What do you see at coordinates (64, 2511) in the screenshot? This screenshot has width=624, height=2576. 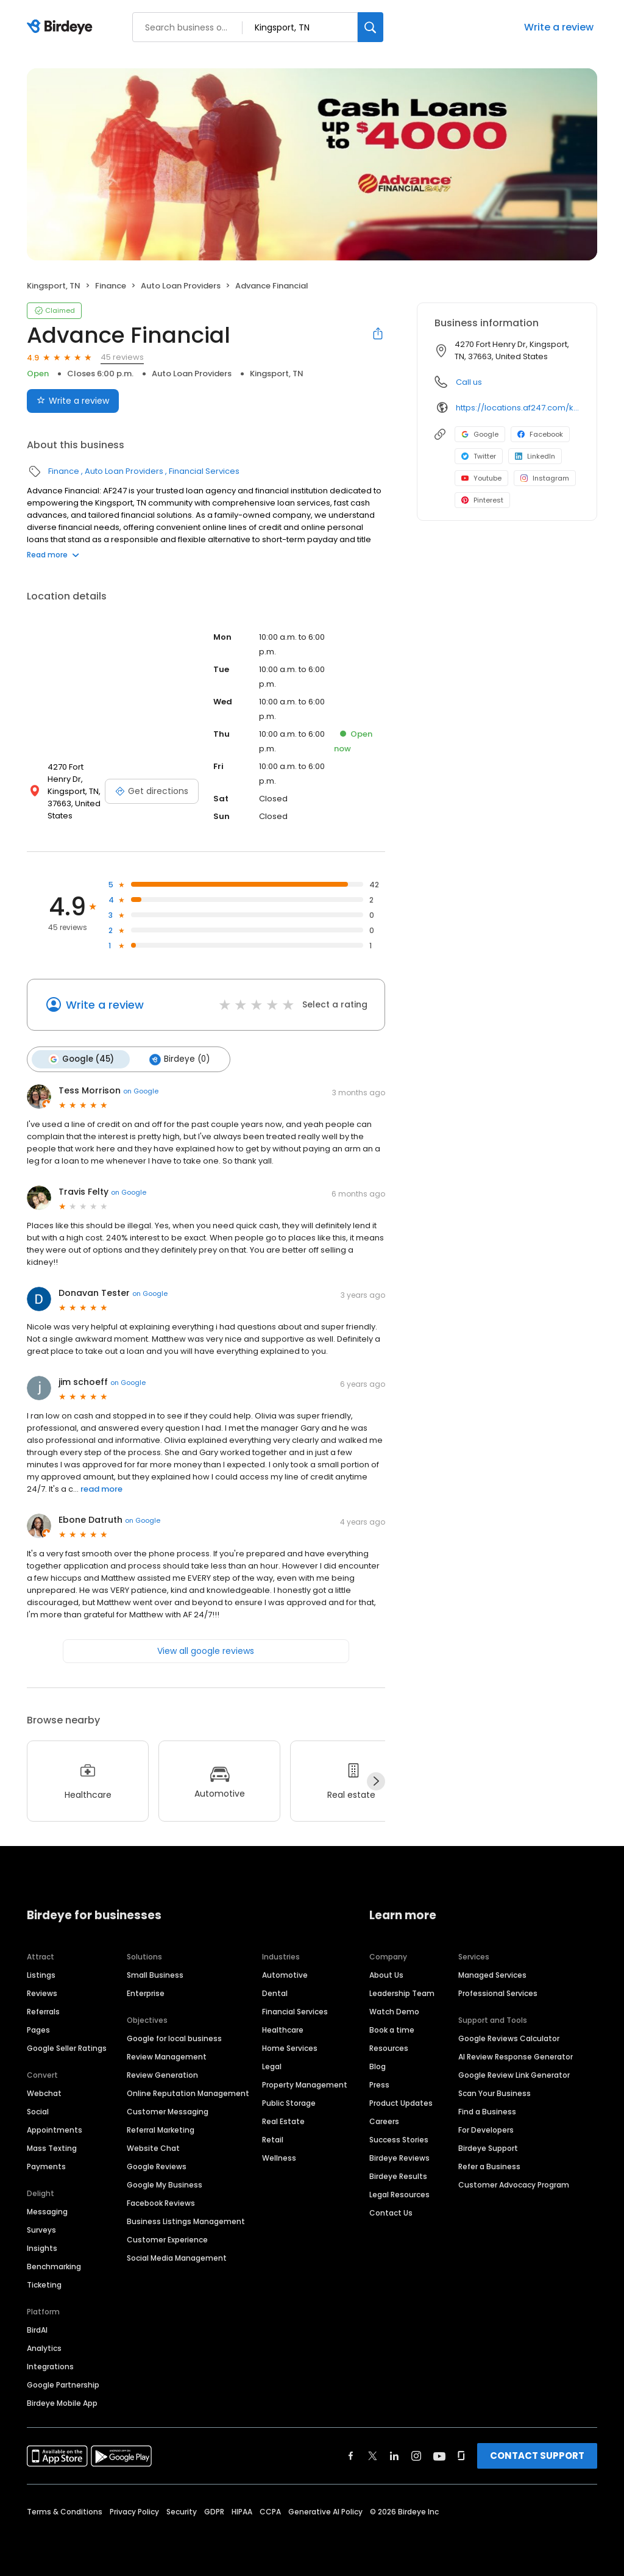 I see `Terms & Conditions` at bounding box center [64, 2511].